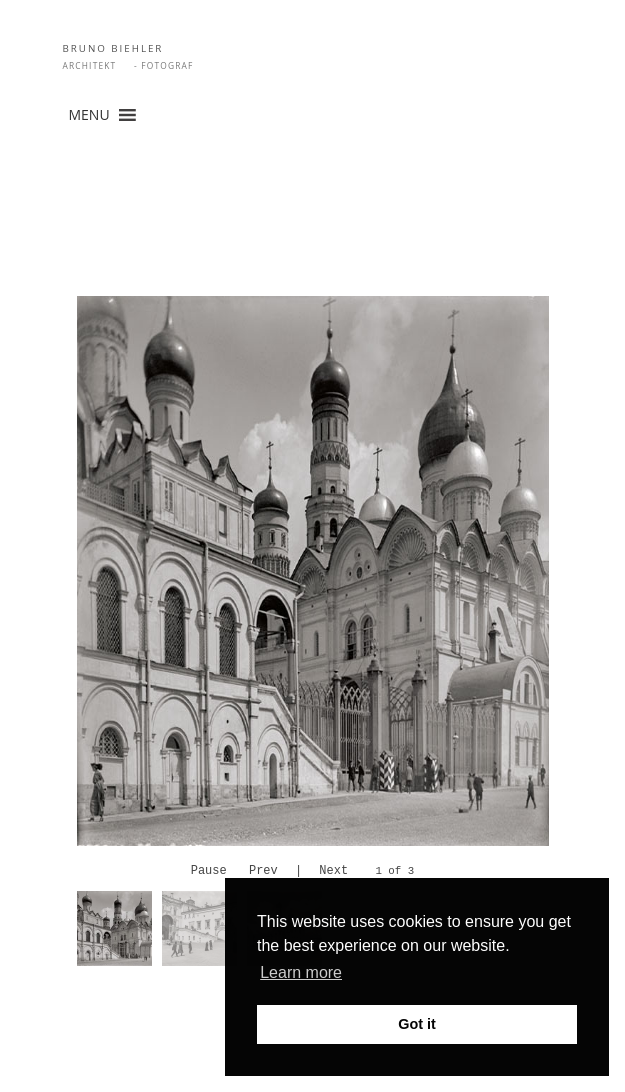 Image resolution: width=625 pixels, height=1092 pixels. Describe the element at coordinates (263, 871) in the screenshot. I see `Prev` at that location.